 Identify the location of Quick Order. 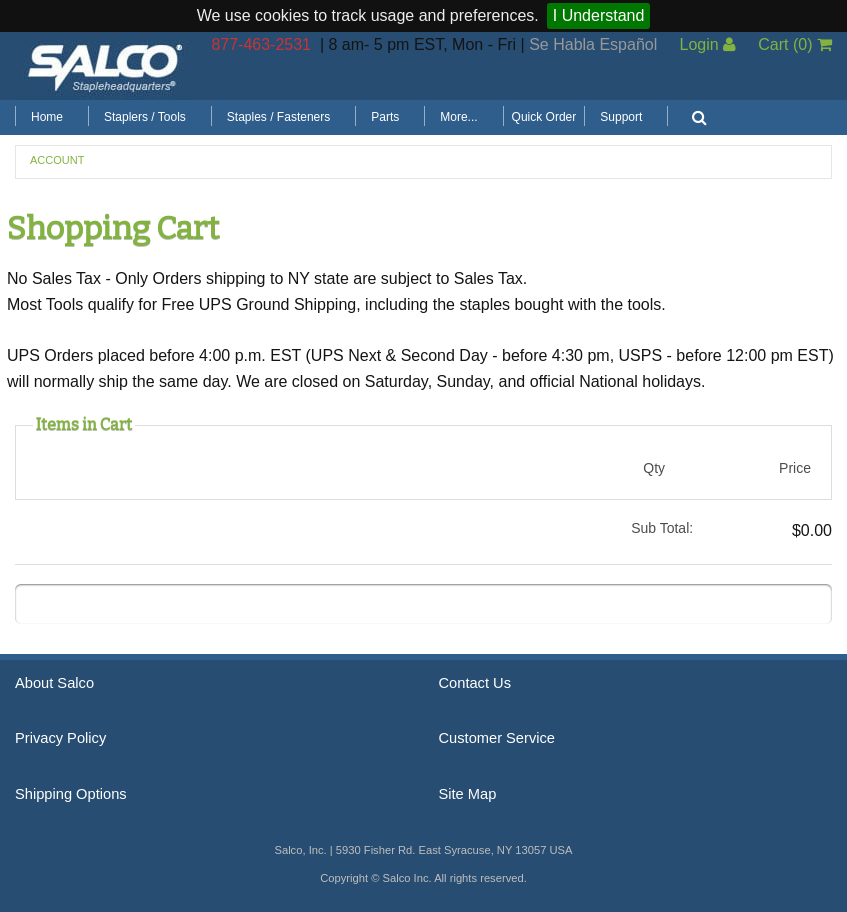
(544, 117).